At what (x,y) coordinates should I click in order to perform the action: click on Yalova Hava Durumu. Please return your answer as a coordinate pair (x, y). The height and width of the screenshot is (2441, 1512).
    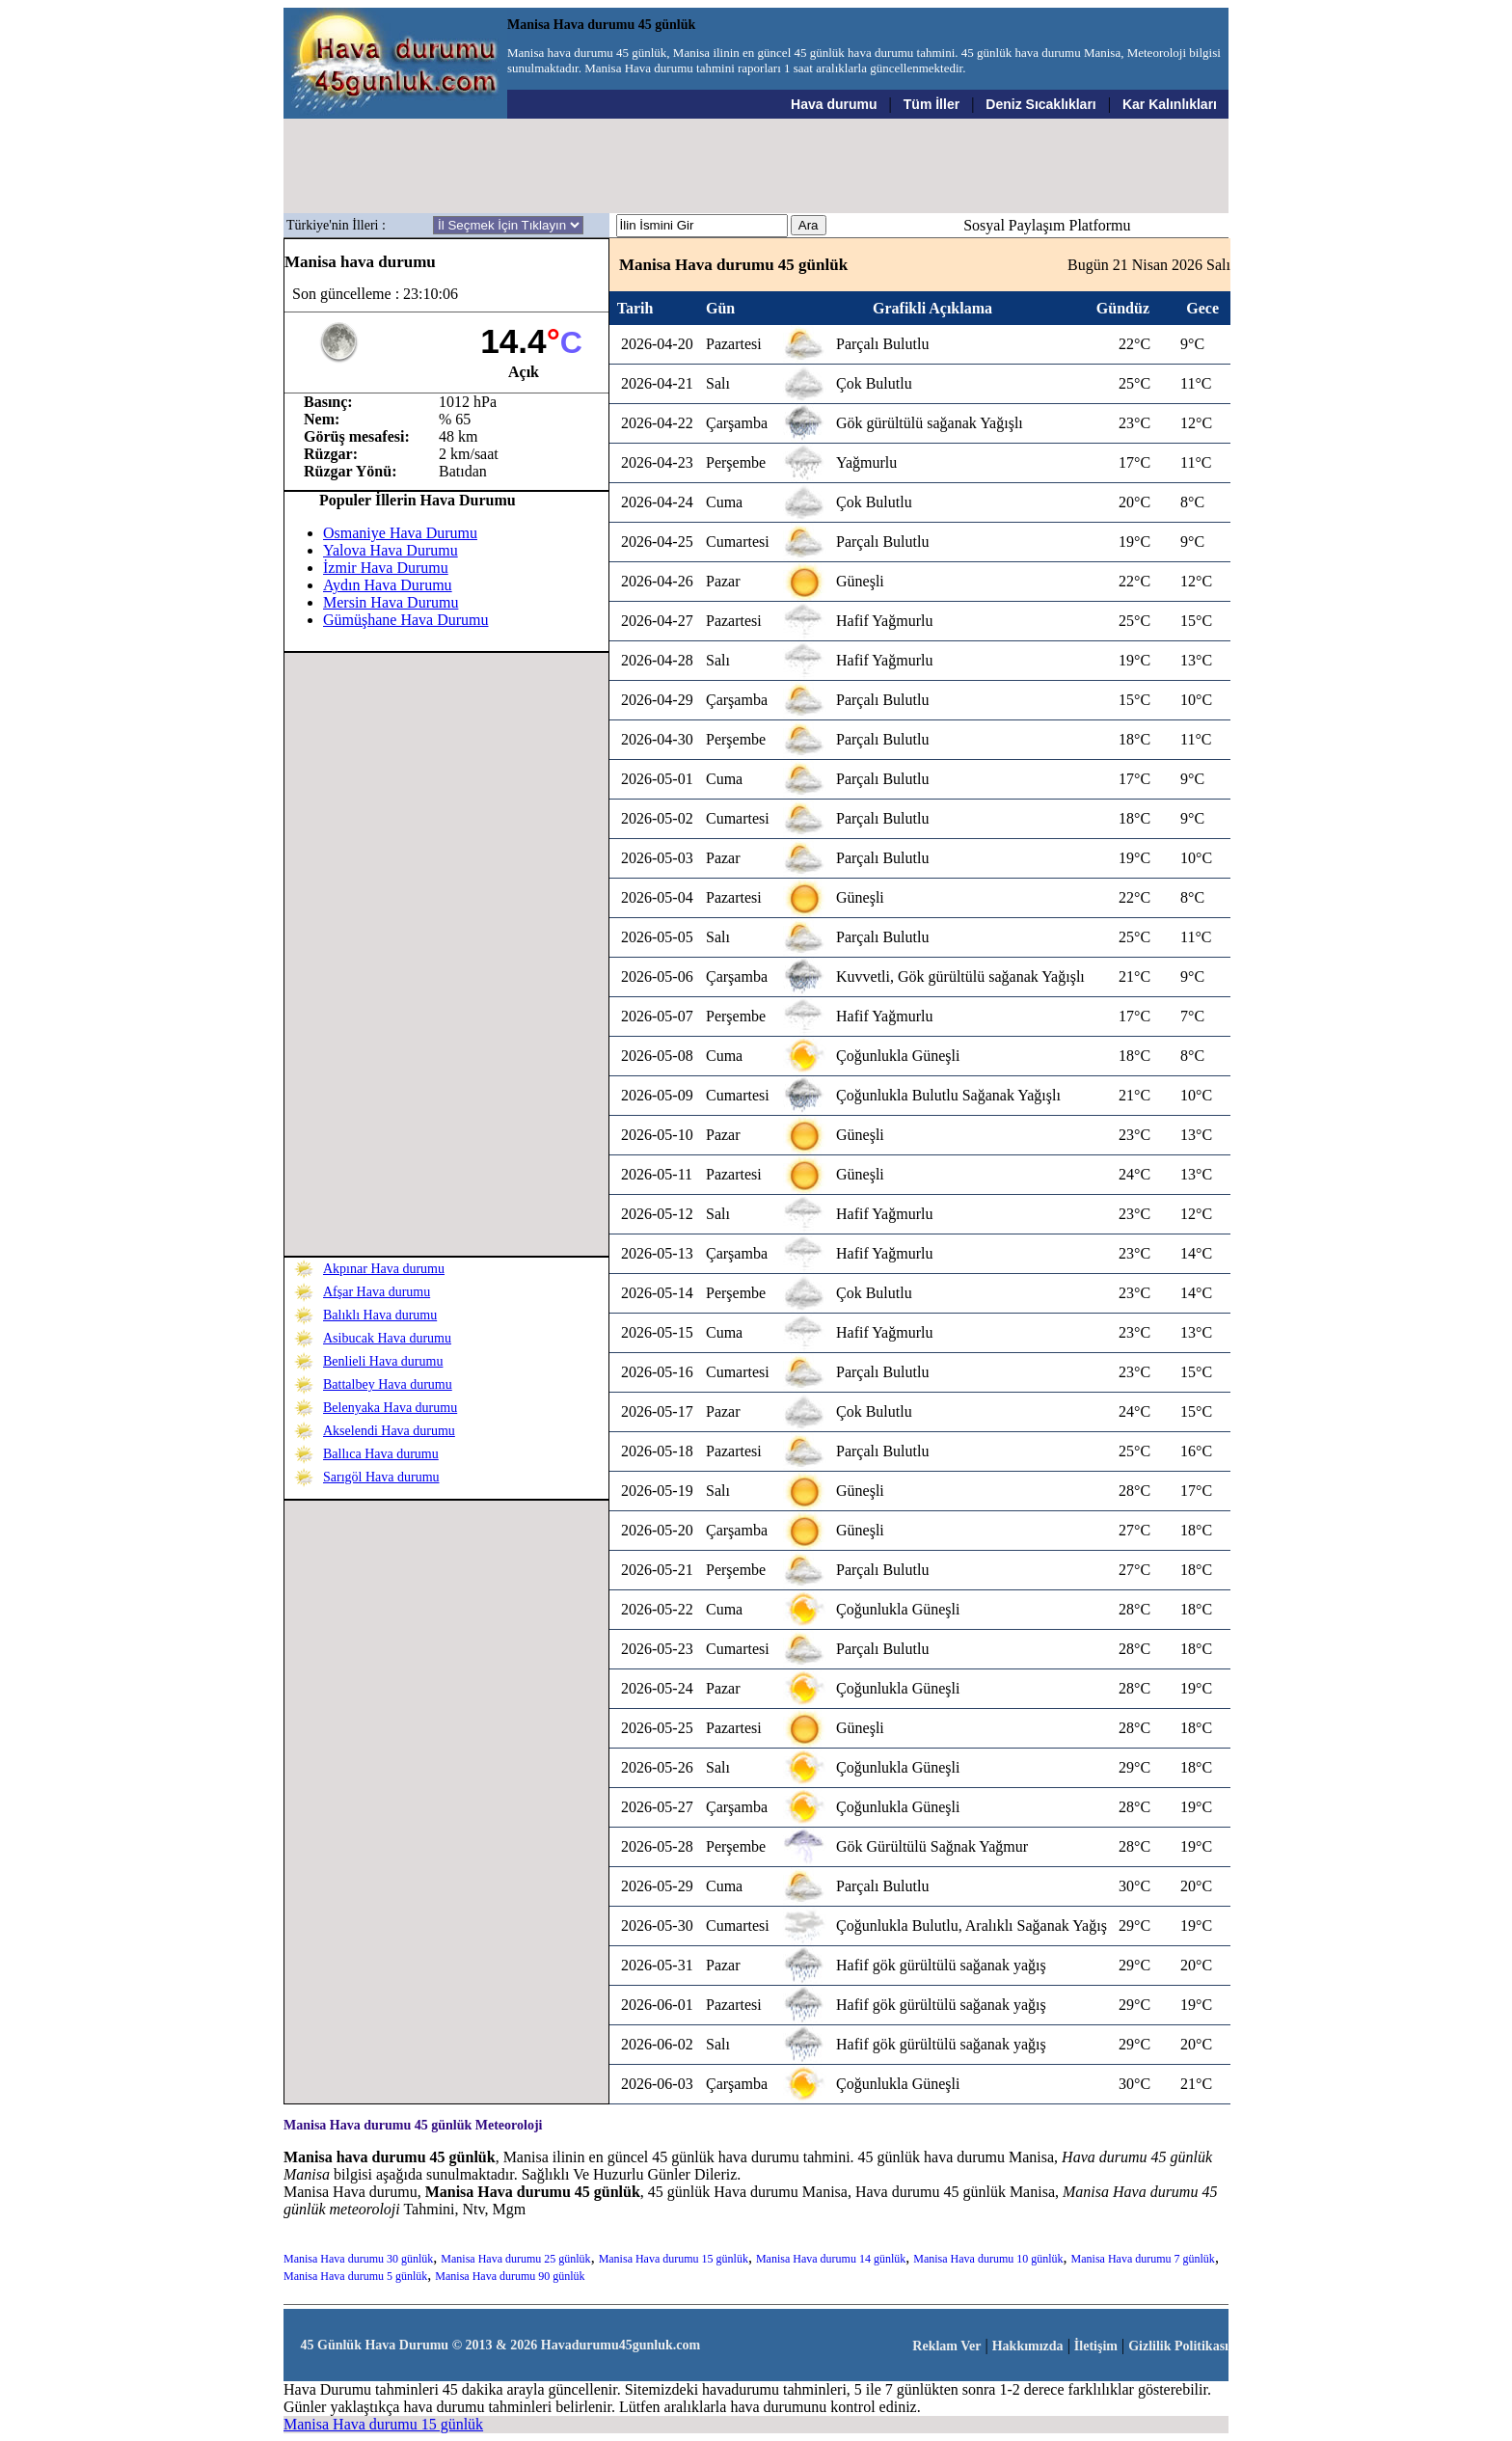
    Looking at the image, I should click on (390, 550).